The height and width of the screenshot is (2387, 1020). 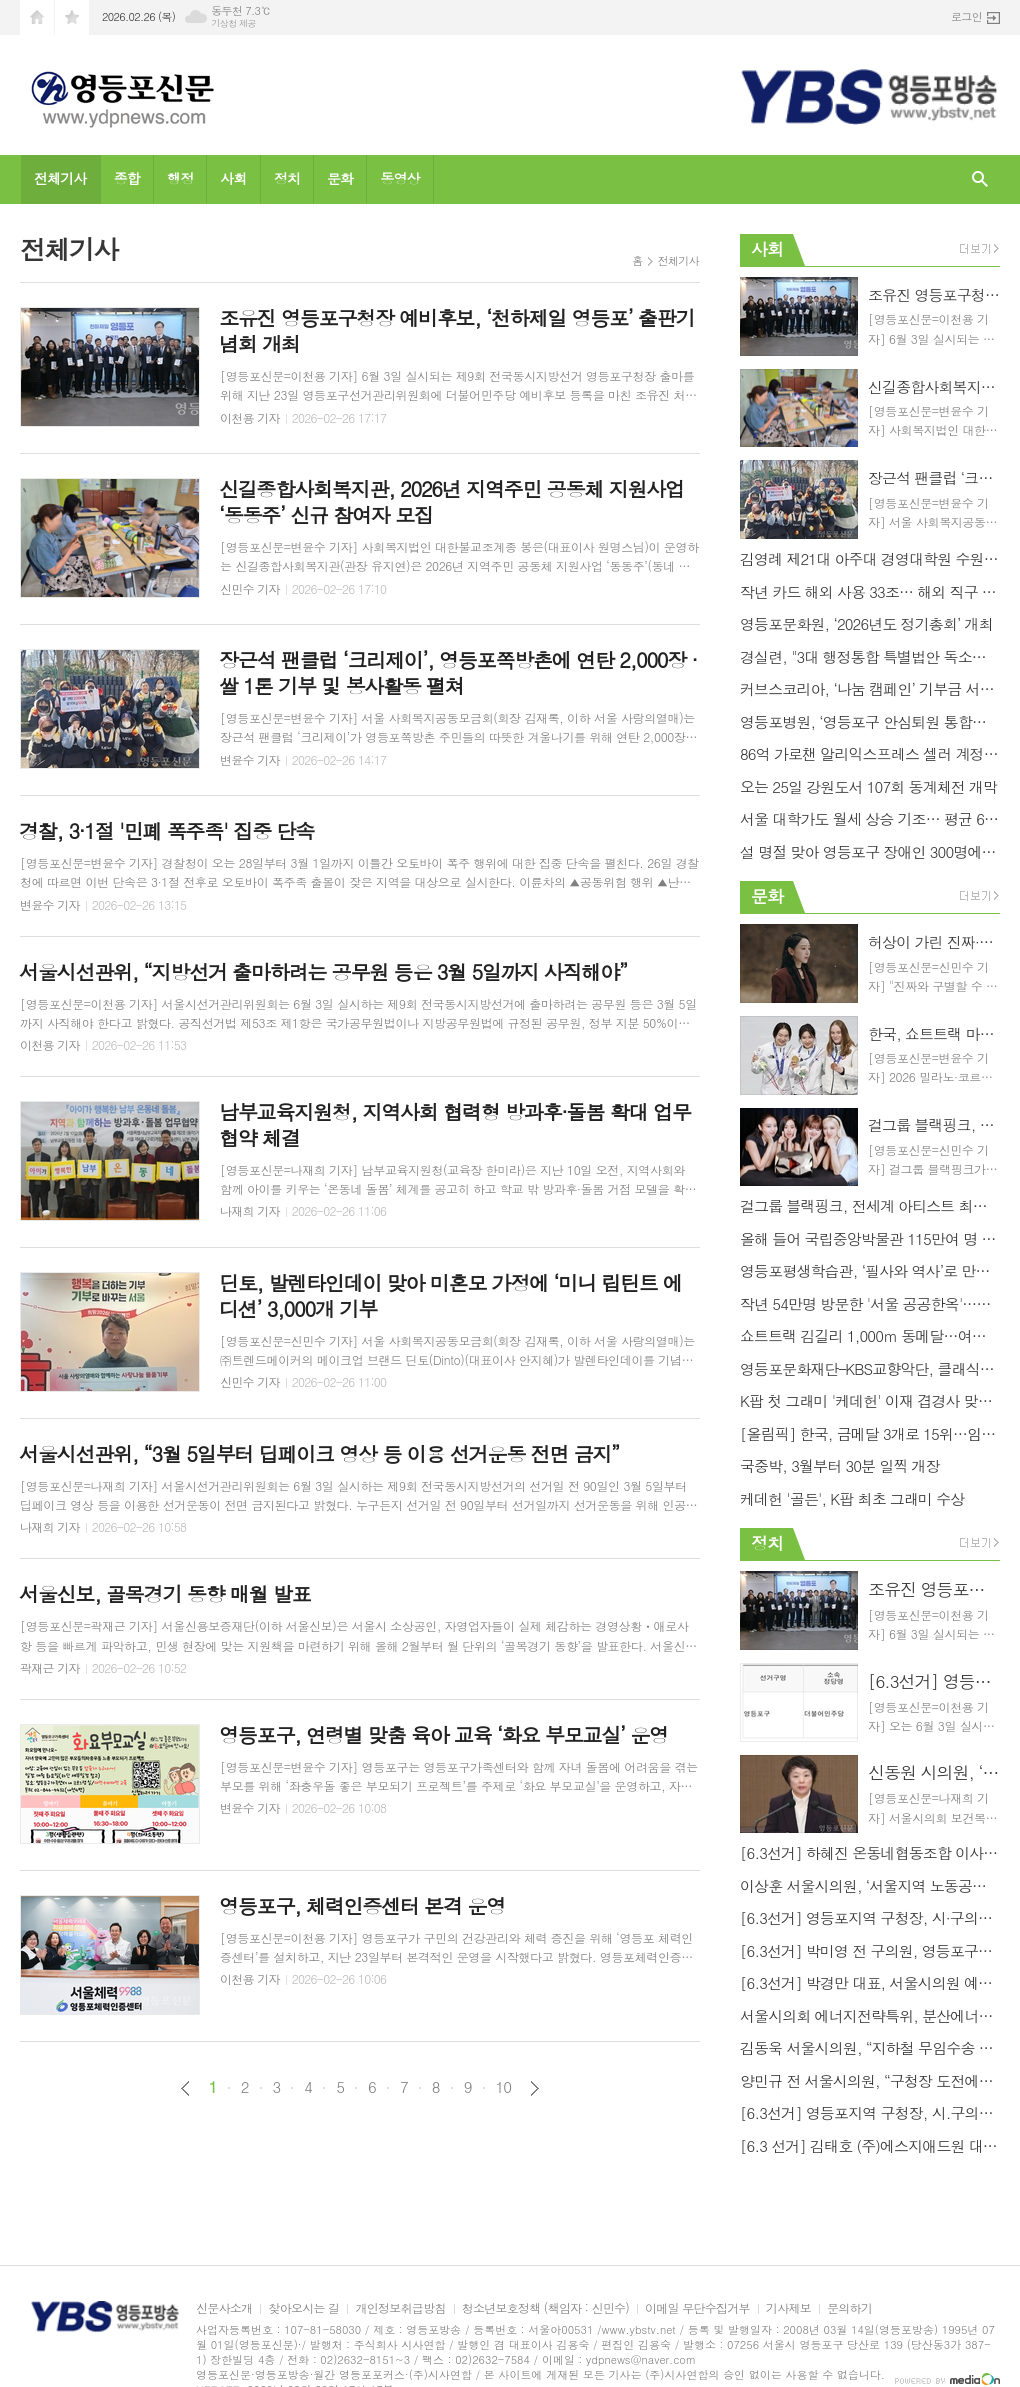 I want to click on 정치, so click(x=287, y=178).